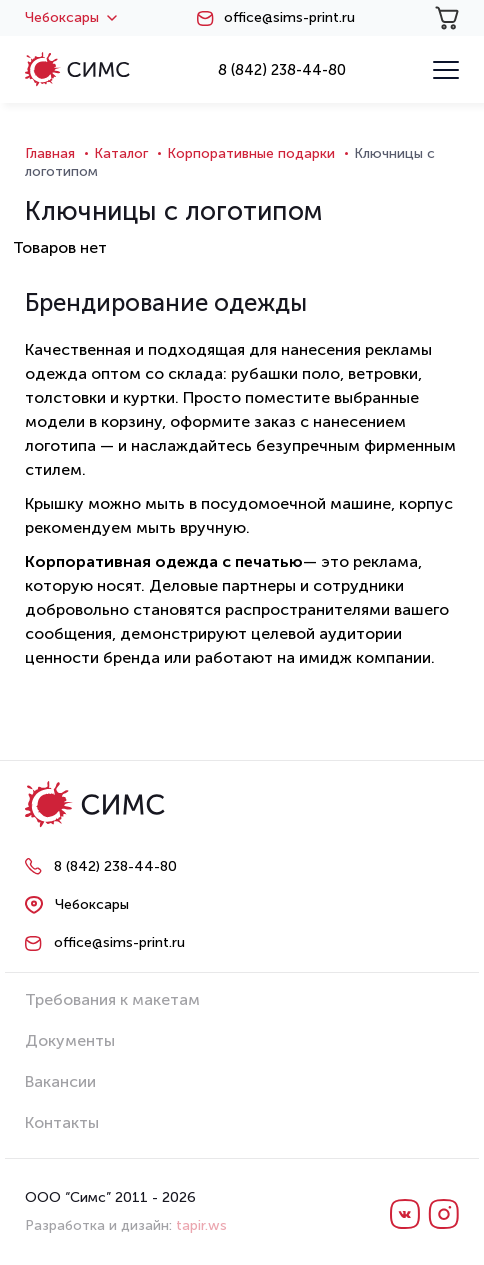 The image size is (484, 1265). What do you see at coordinates (201, 1225) in the screenshot?
I see `tapir.ws` at bounding box center [201, 1225].